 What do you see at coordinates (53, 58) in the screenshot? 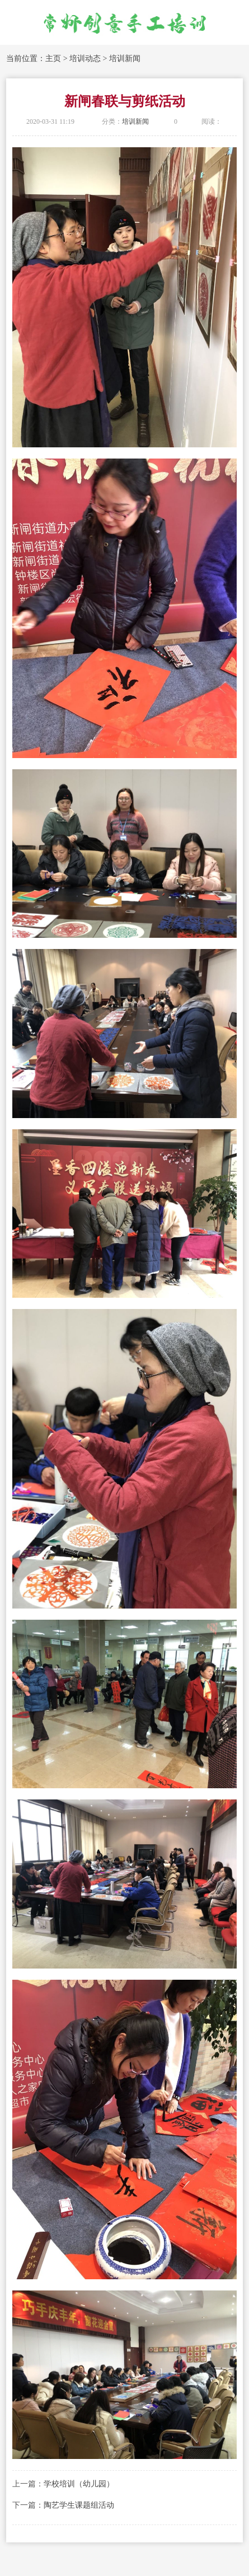
I see `主页` at bounding box center [53, 58].